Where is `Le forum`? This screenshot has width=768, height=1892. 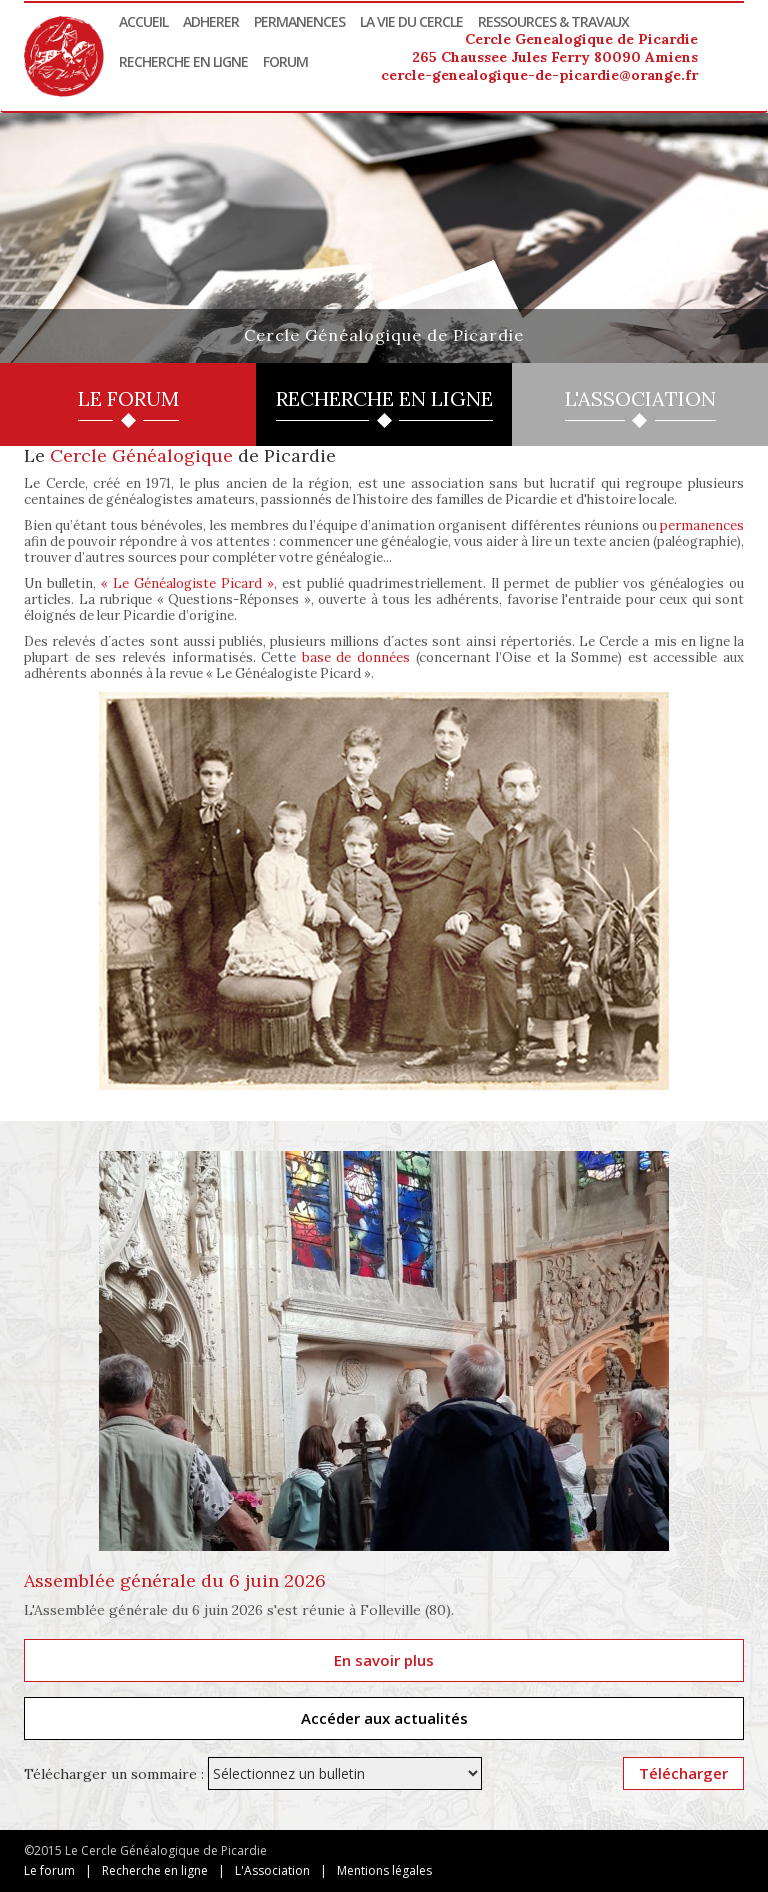
Le forum is located at coordinates (49, 1870).